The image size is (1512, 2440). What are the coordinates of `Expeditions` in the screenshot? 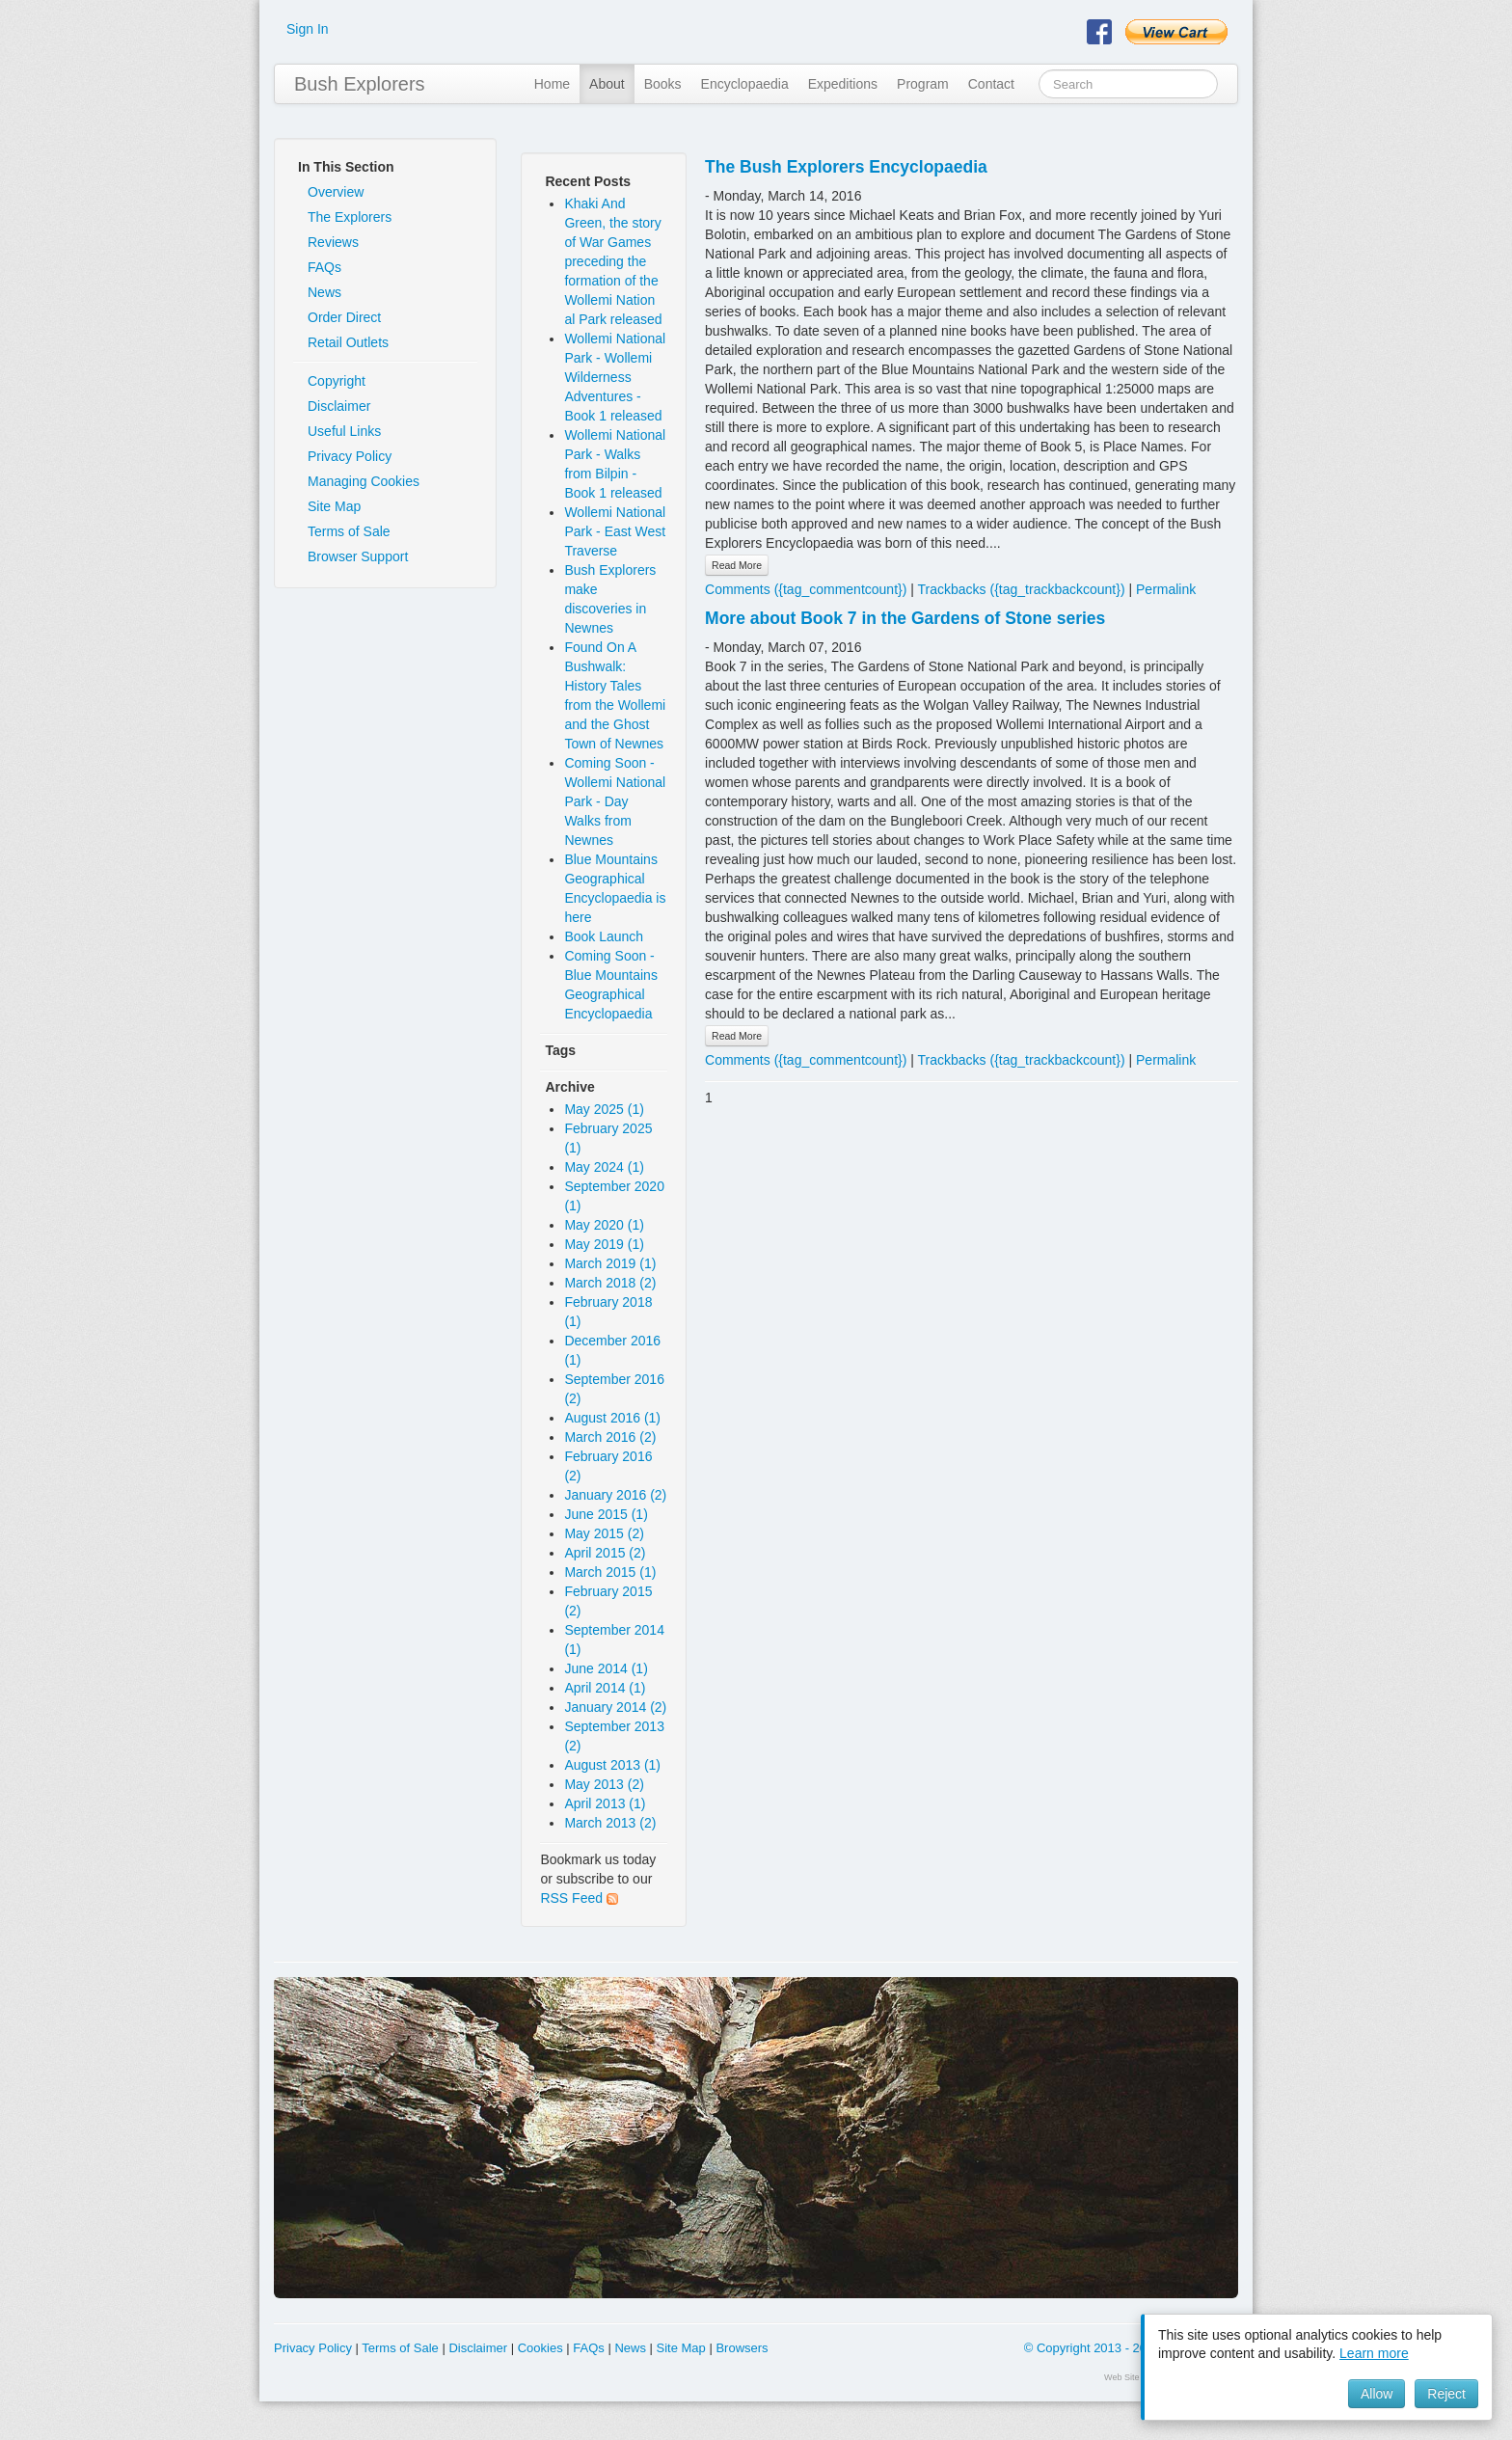 It's located at (843, 84).